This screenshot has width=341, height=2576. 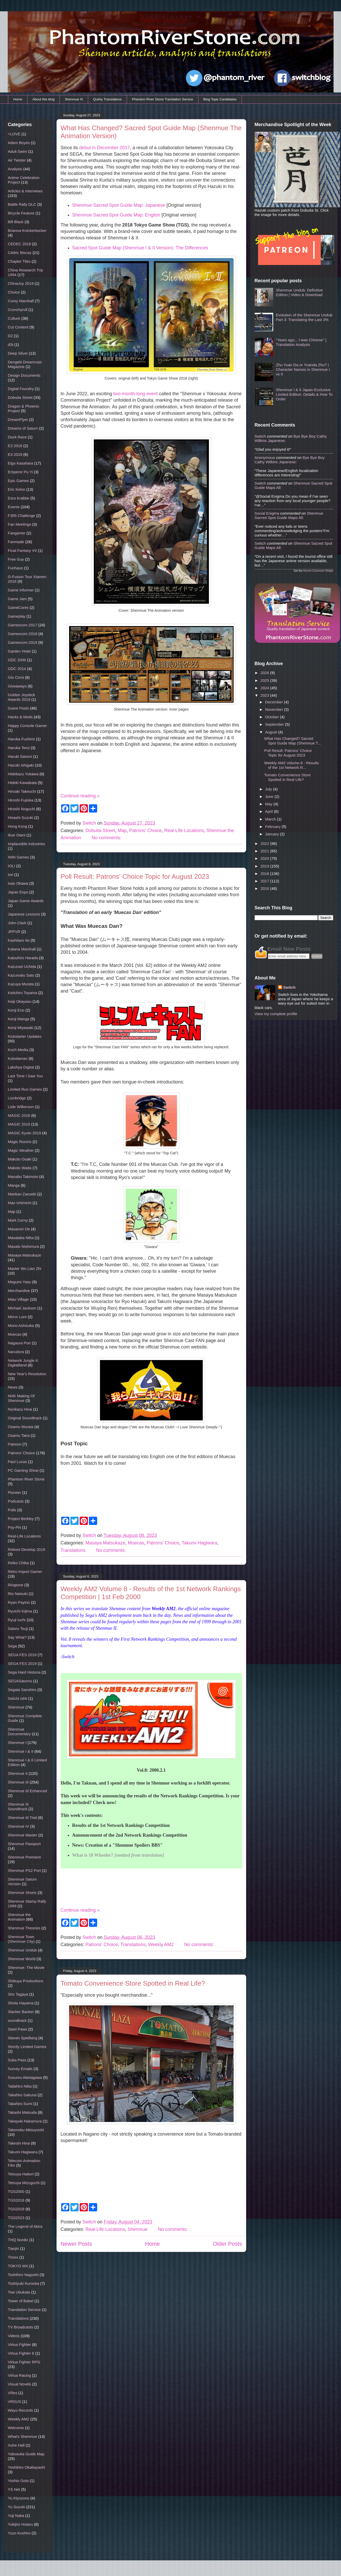 What do you see at coordinates (19, 2143) in the screenshot?
I see `Takeshi Hirai` at bounding box center [19, 2143].